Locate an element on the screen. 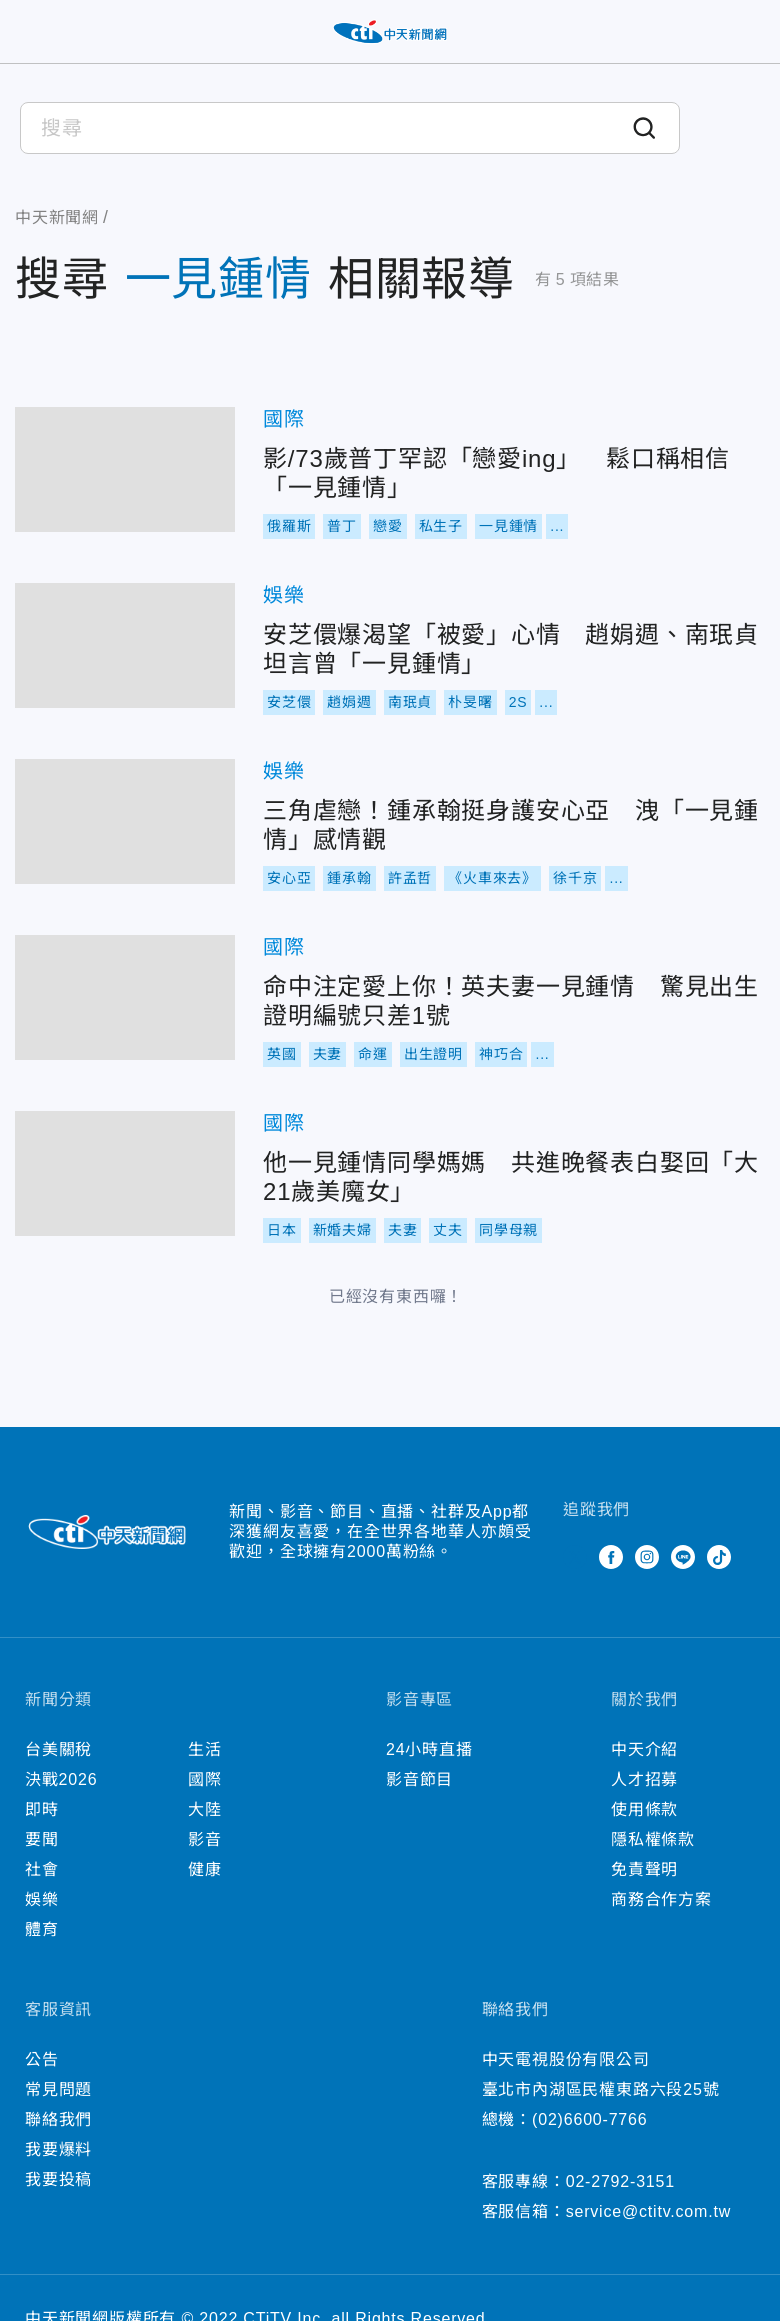 The height and width of the screenshot is (2321, 780). 三角虐戀！鍾承翰挺身護安心亞 洩「一見鍾情」感情觀 is located at coordinates (125, 821).